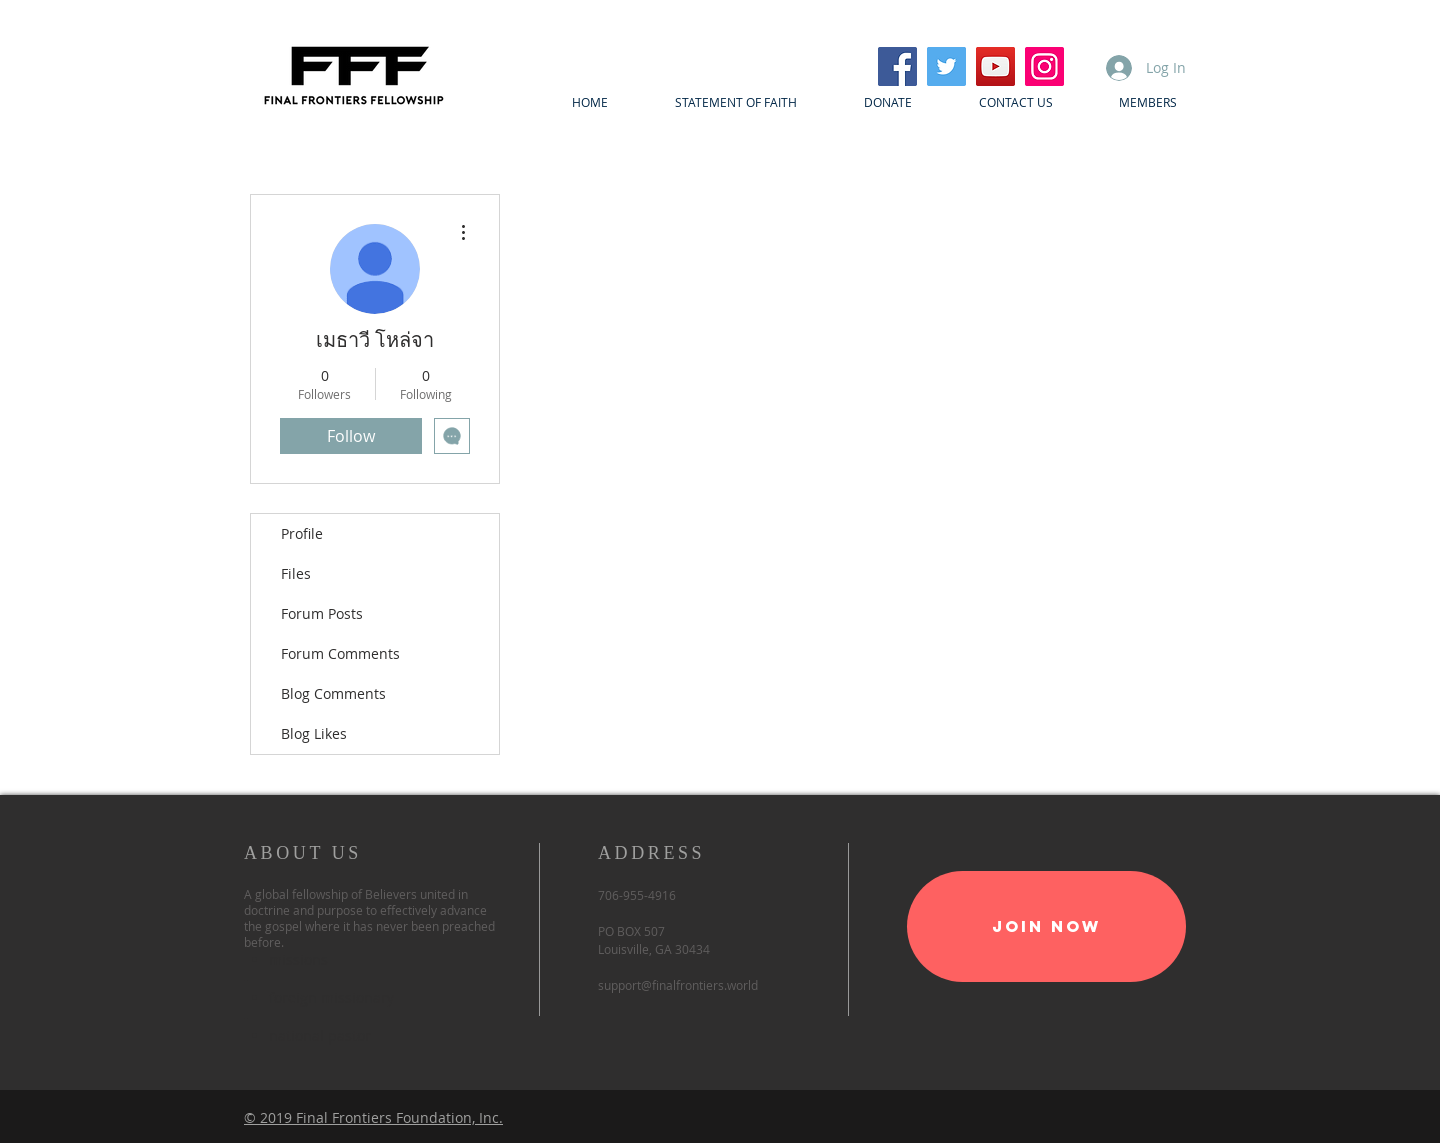  What do you see at coordinates (678, 985) in the screenshot?
I see `support@finalfrontiers.world` at bounding box center [678, 985].